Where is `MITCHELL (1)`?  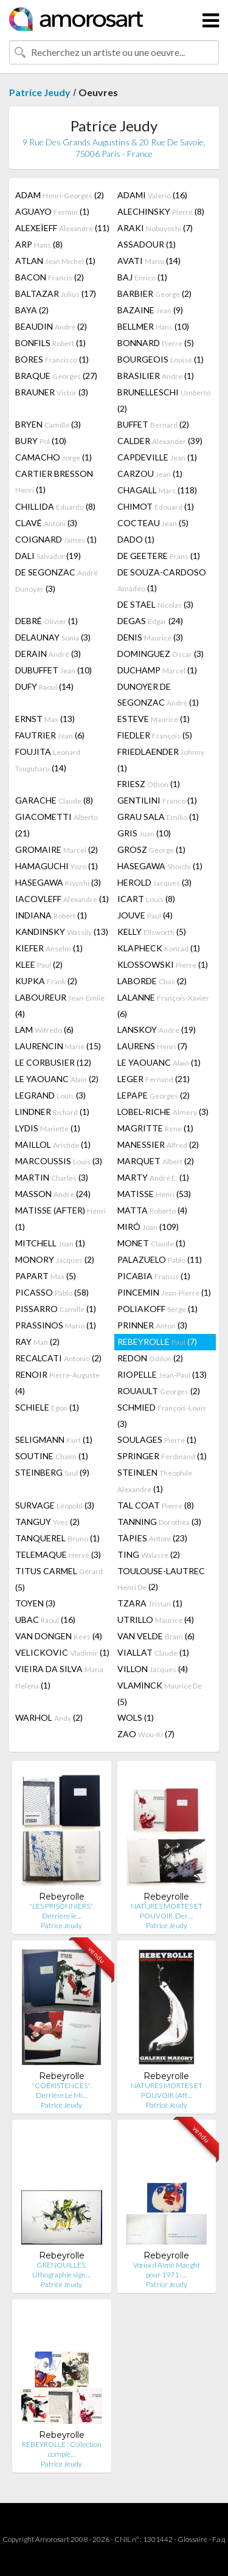 MITCHELL (1) is located at coordinates (50, 1243).